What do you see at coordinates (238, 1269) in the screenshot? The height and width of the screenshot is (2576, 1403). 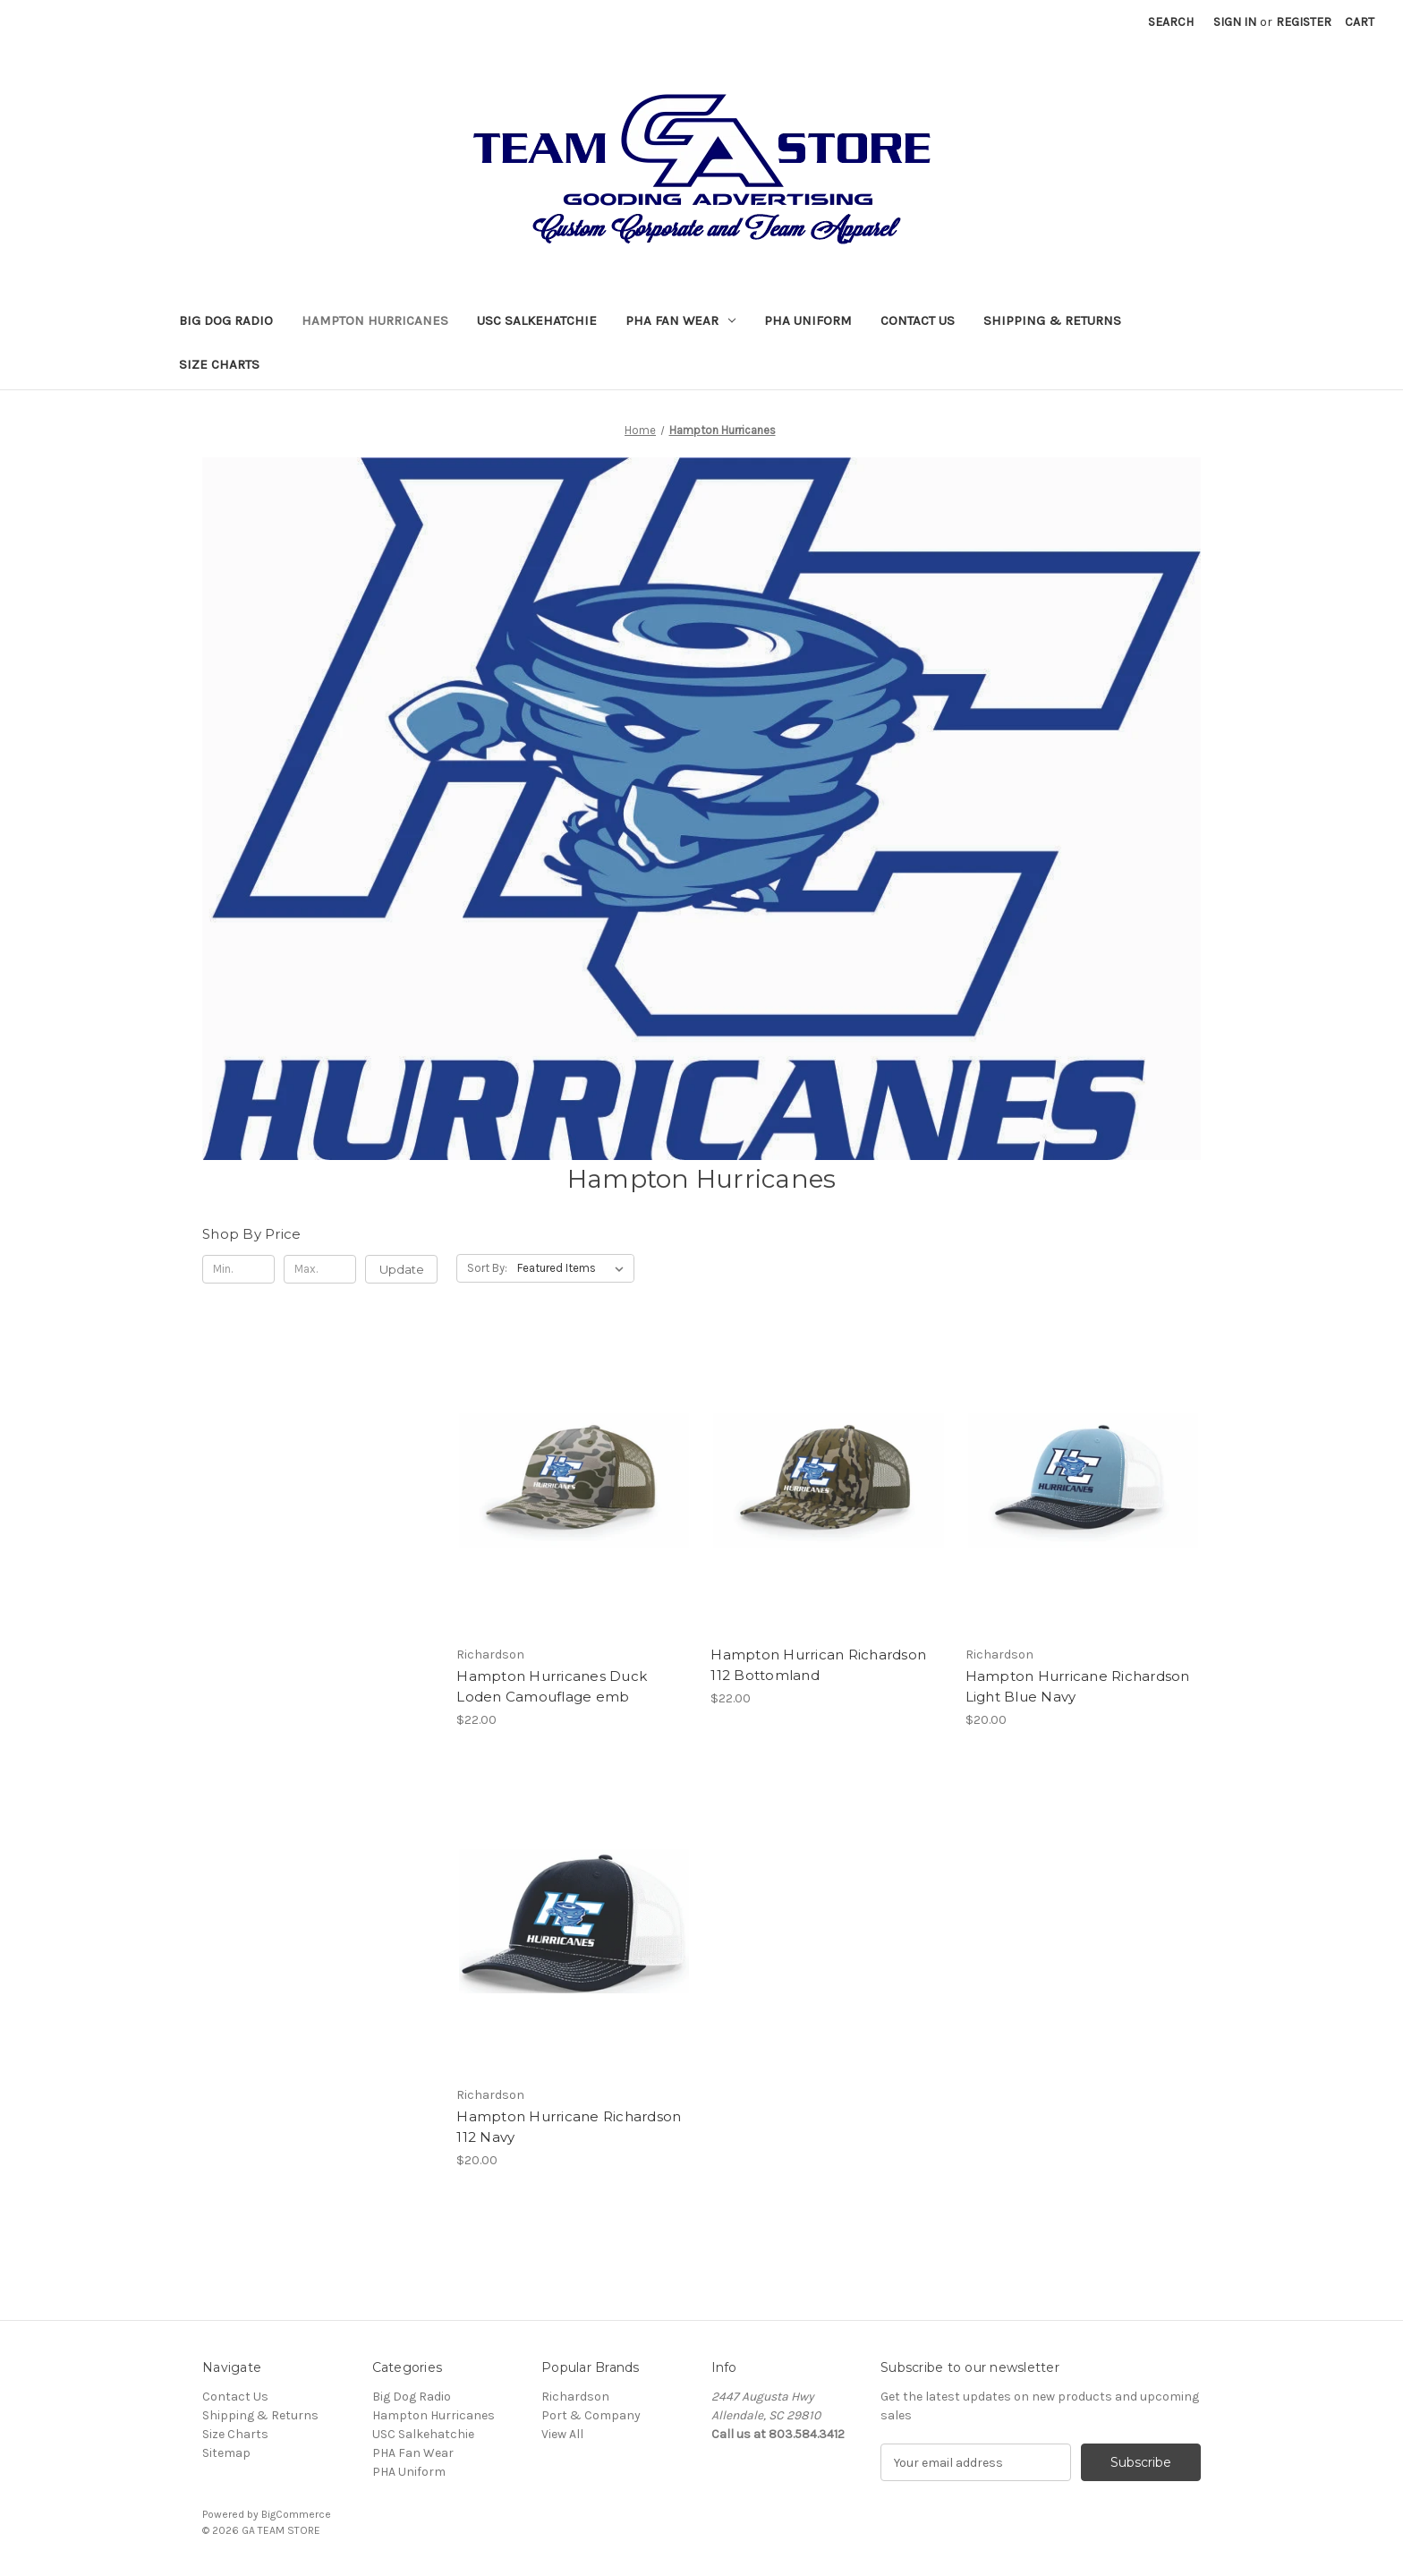 I see `[Min.]` at bounding box center [238, 1269].